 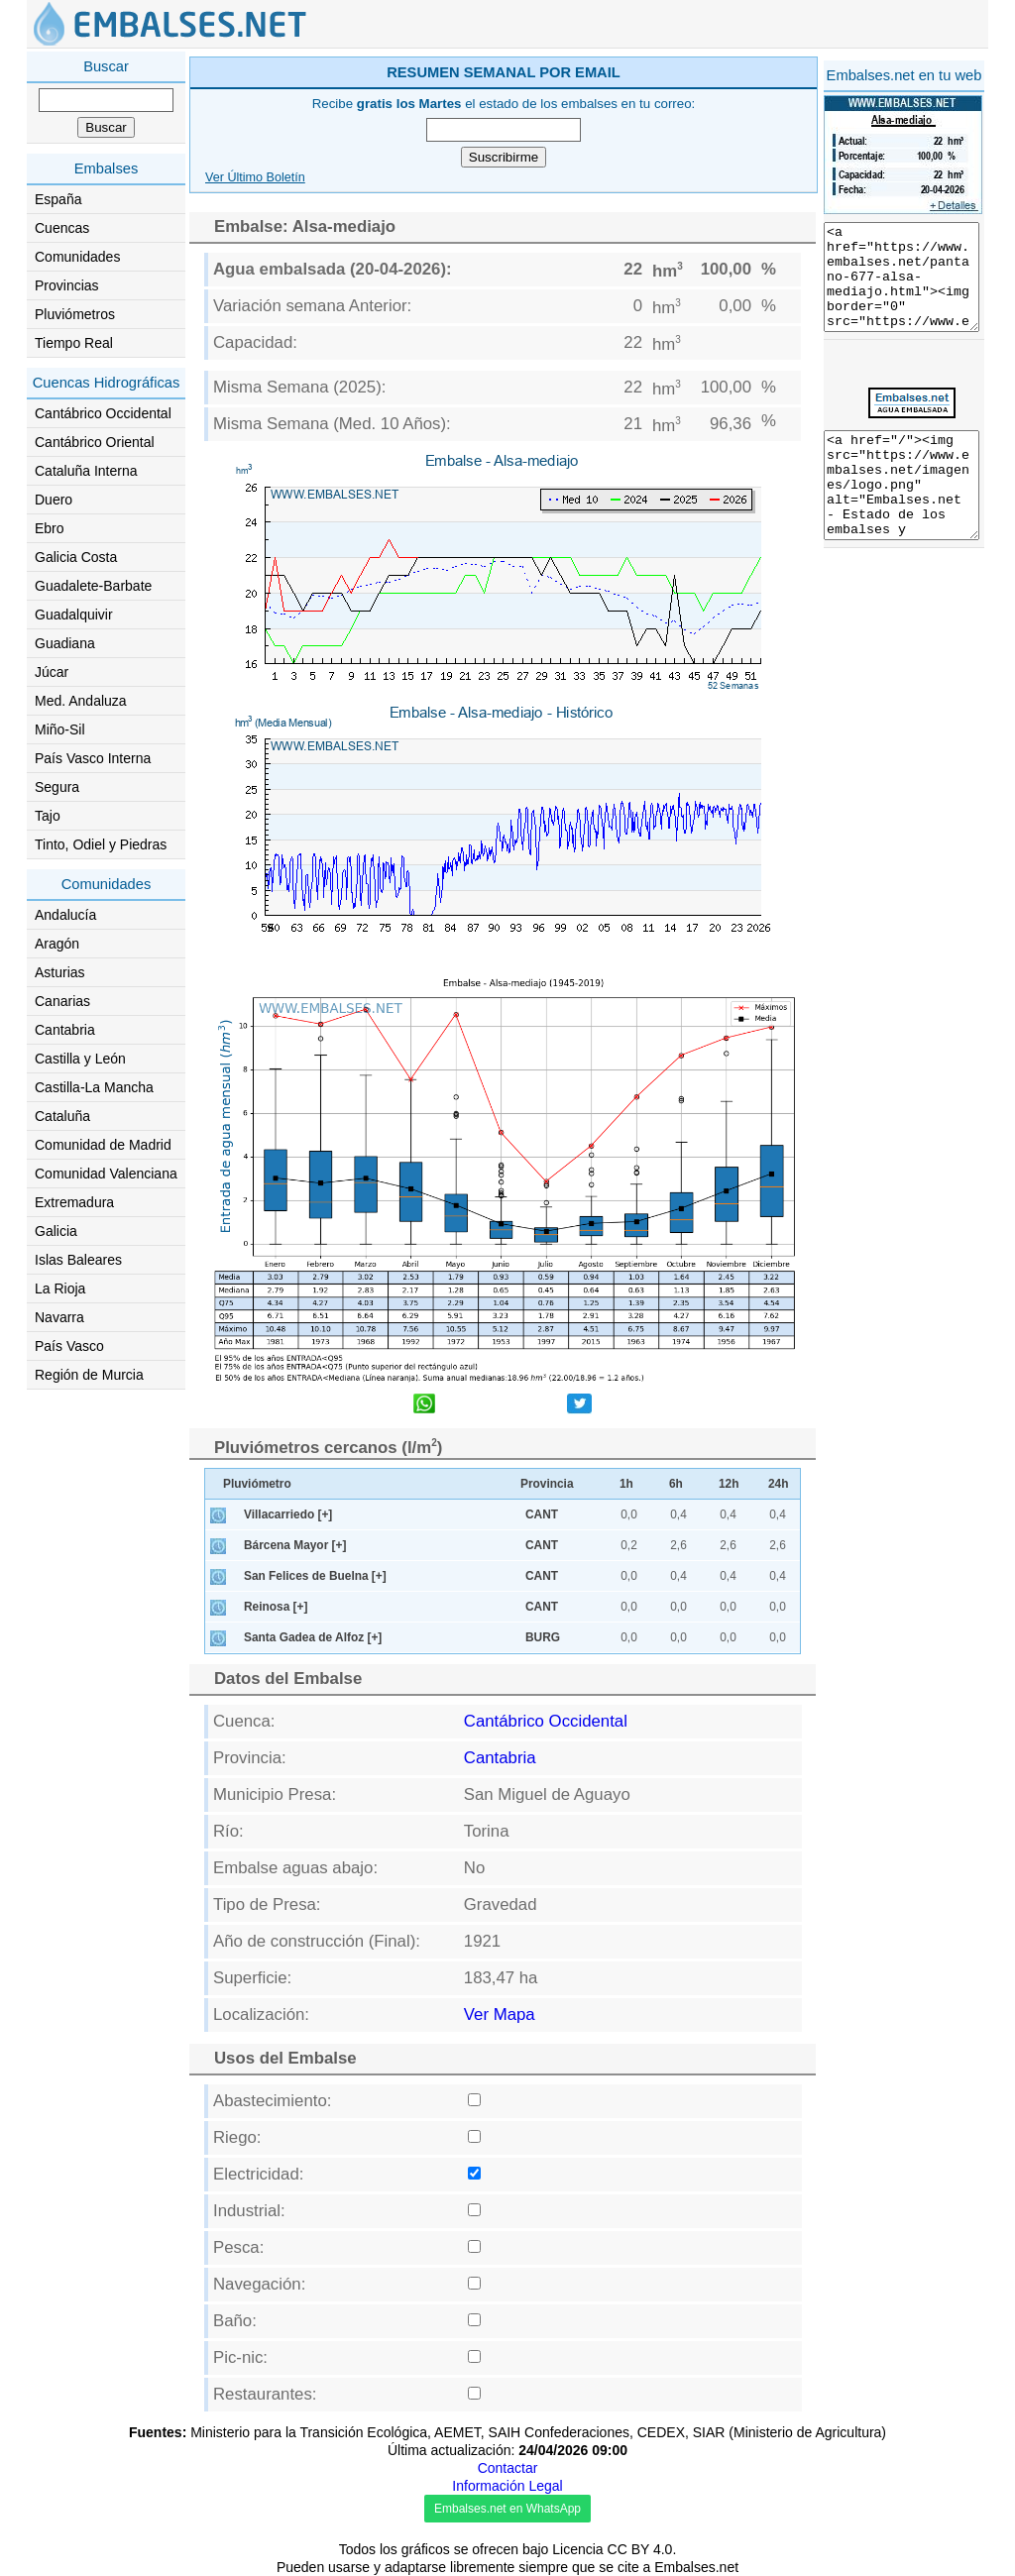 I want to click on Duero, so click(x=53, y=499).